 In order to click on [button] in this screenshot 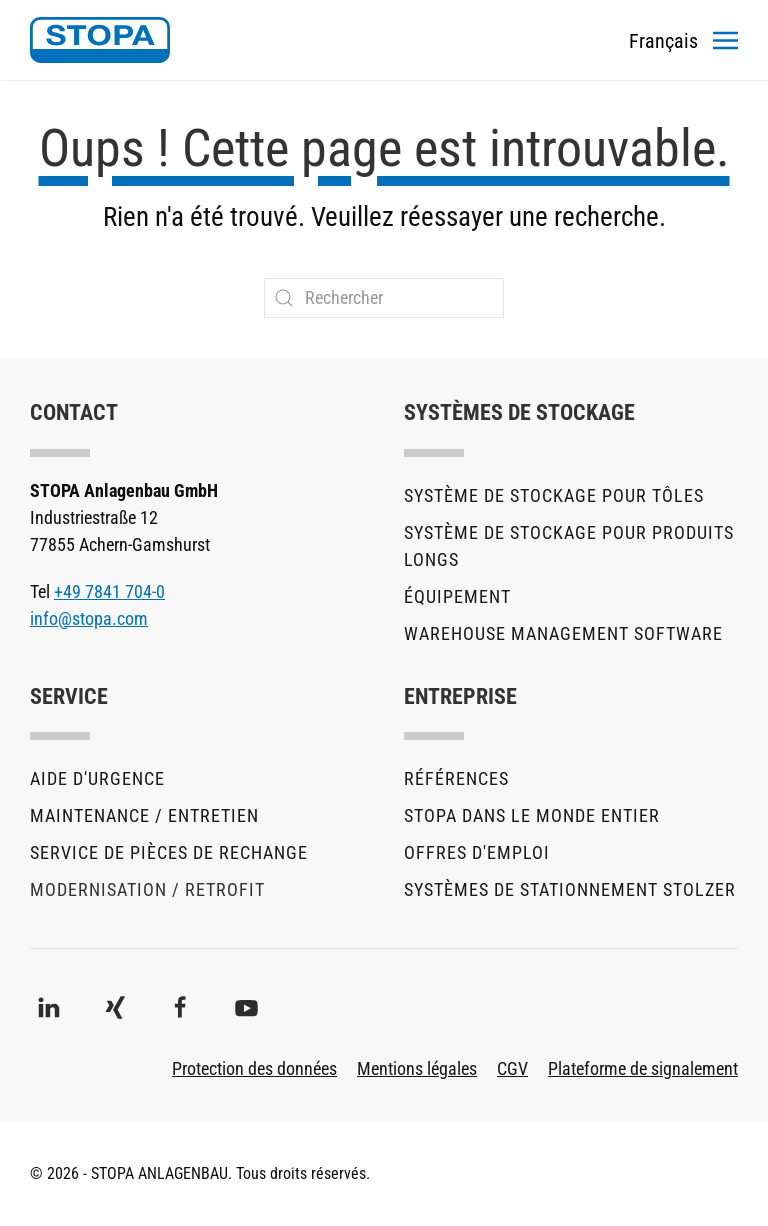, I will do `click(725, 40)`.